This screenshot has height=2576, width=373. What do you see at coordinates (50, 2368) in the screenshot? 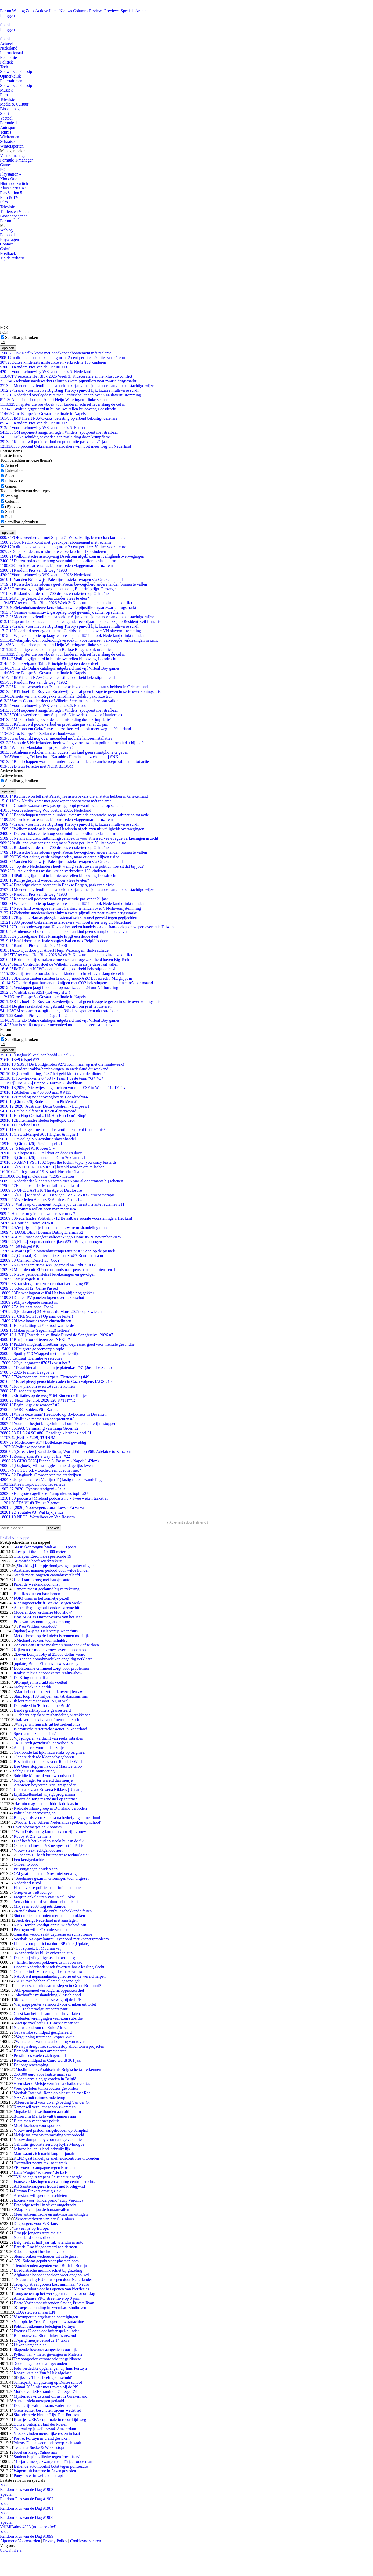
I see `Foto verdachte opgehangen bij huis Fortuyn` at bounding box center [50, 2368].